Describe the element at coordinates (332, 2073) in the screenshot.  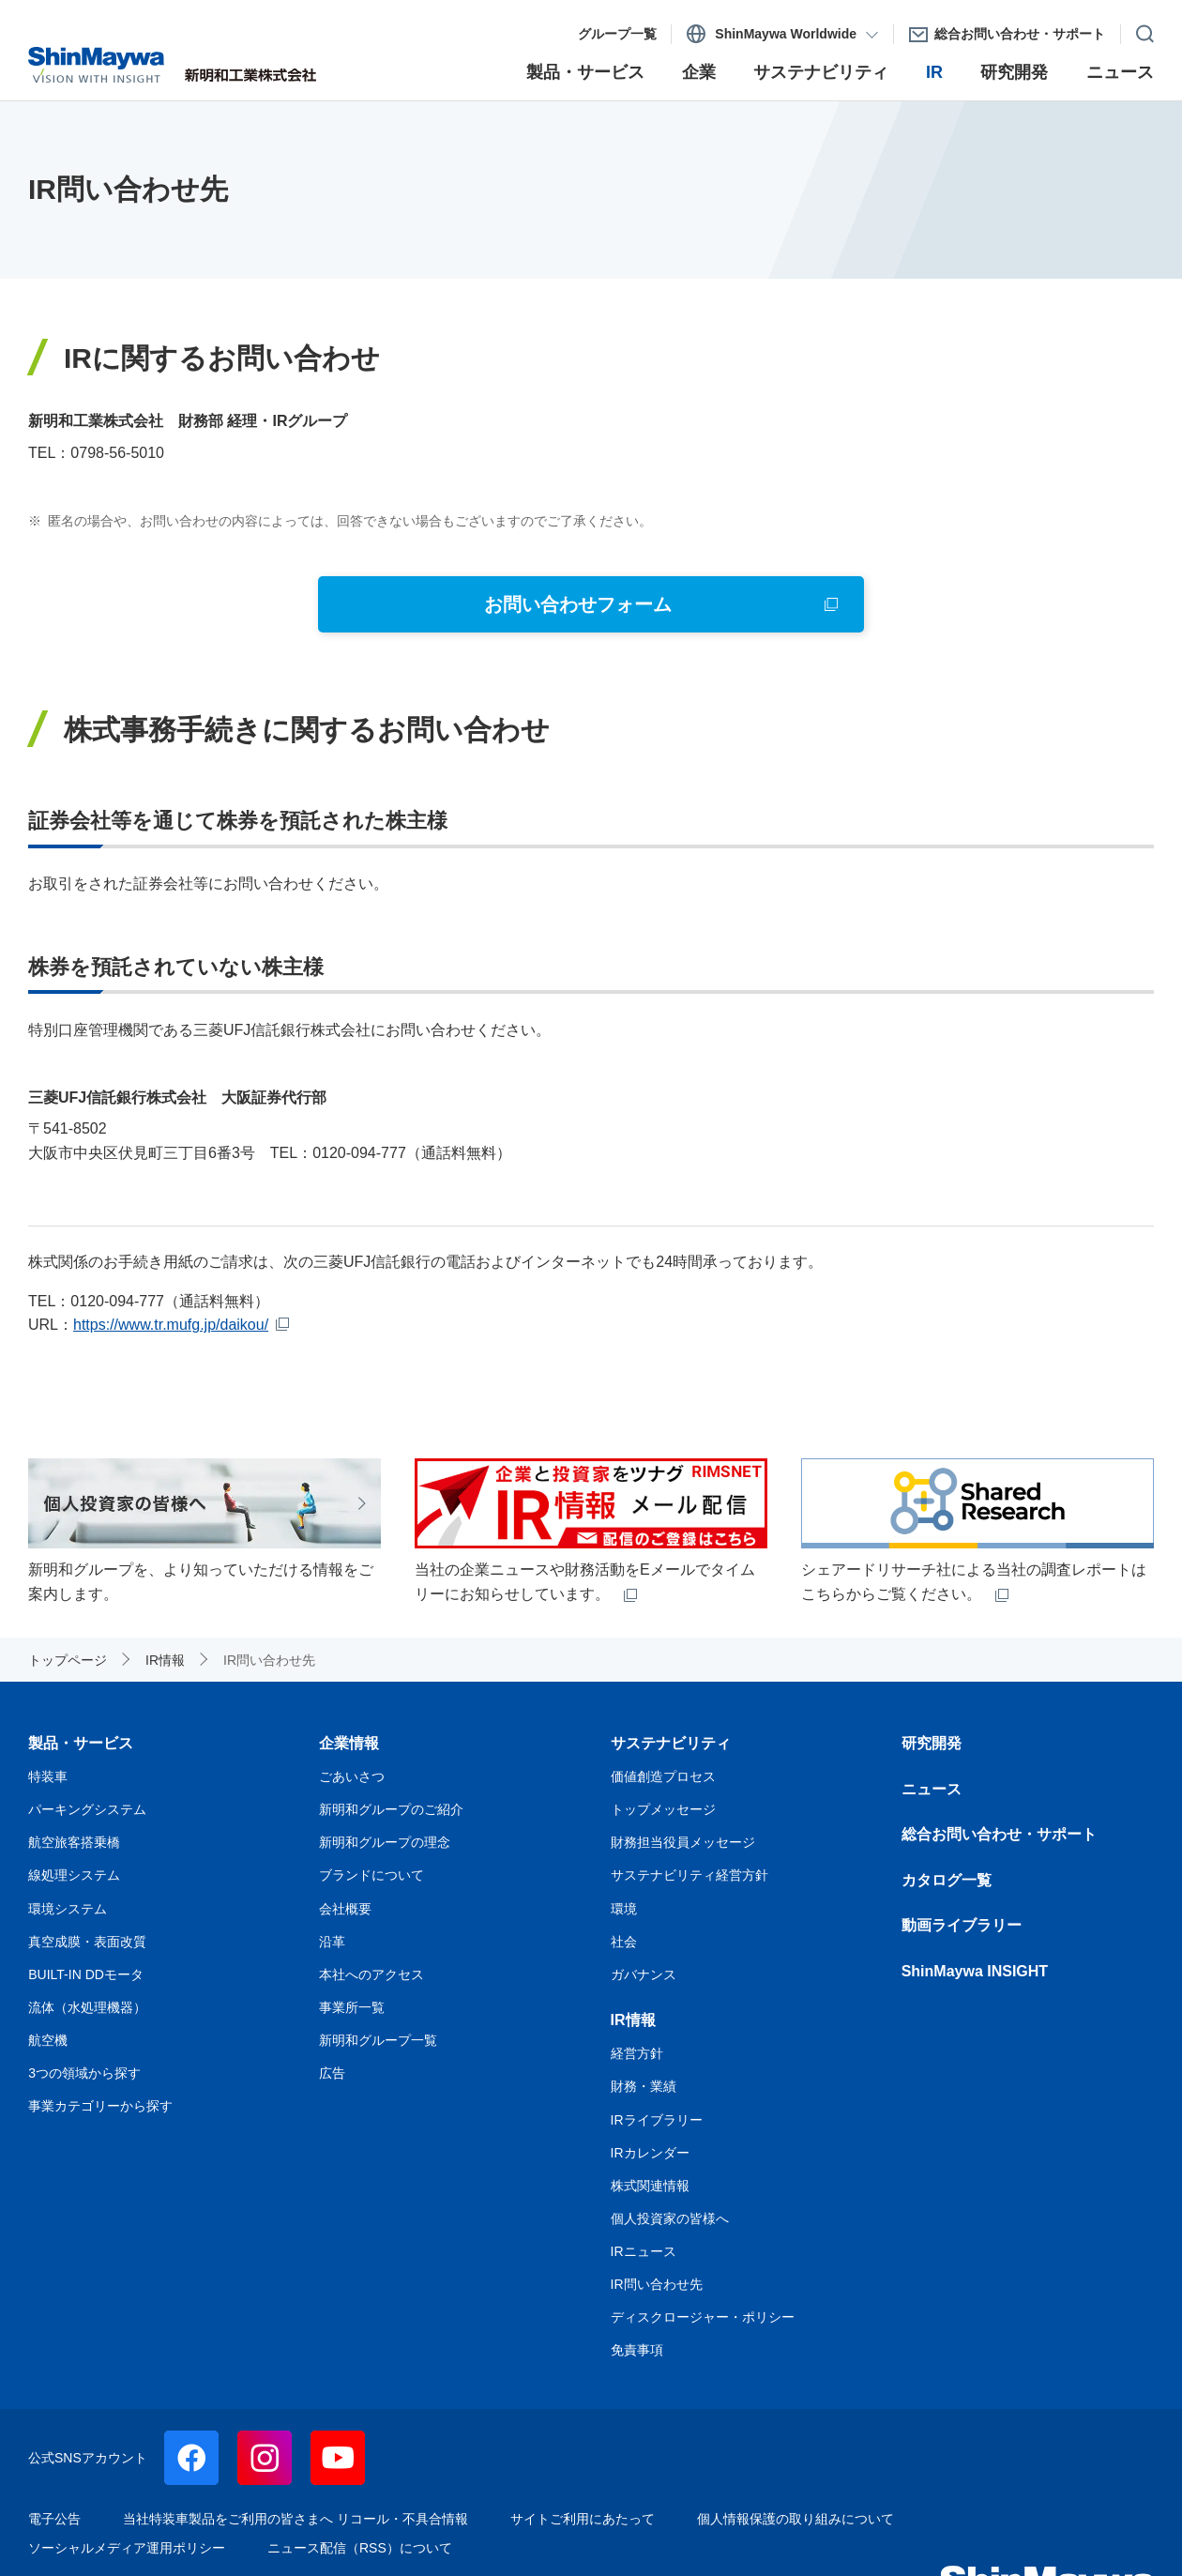
I see `広告` at that location.